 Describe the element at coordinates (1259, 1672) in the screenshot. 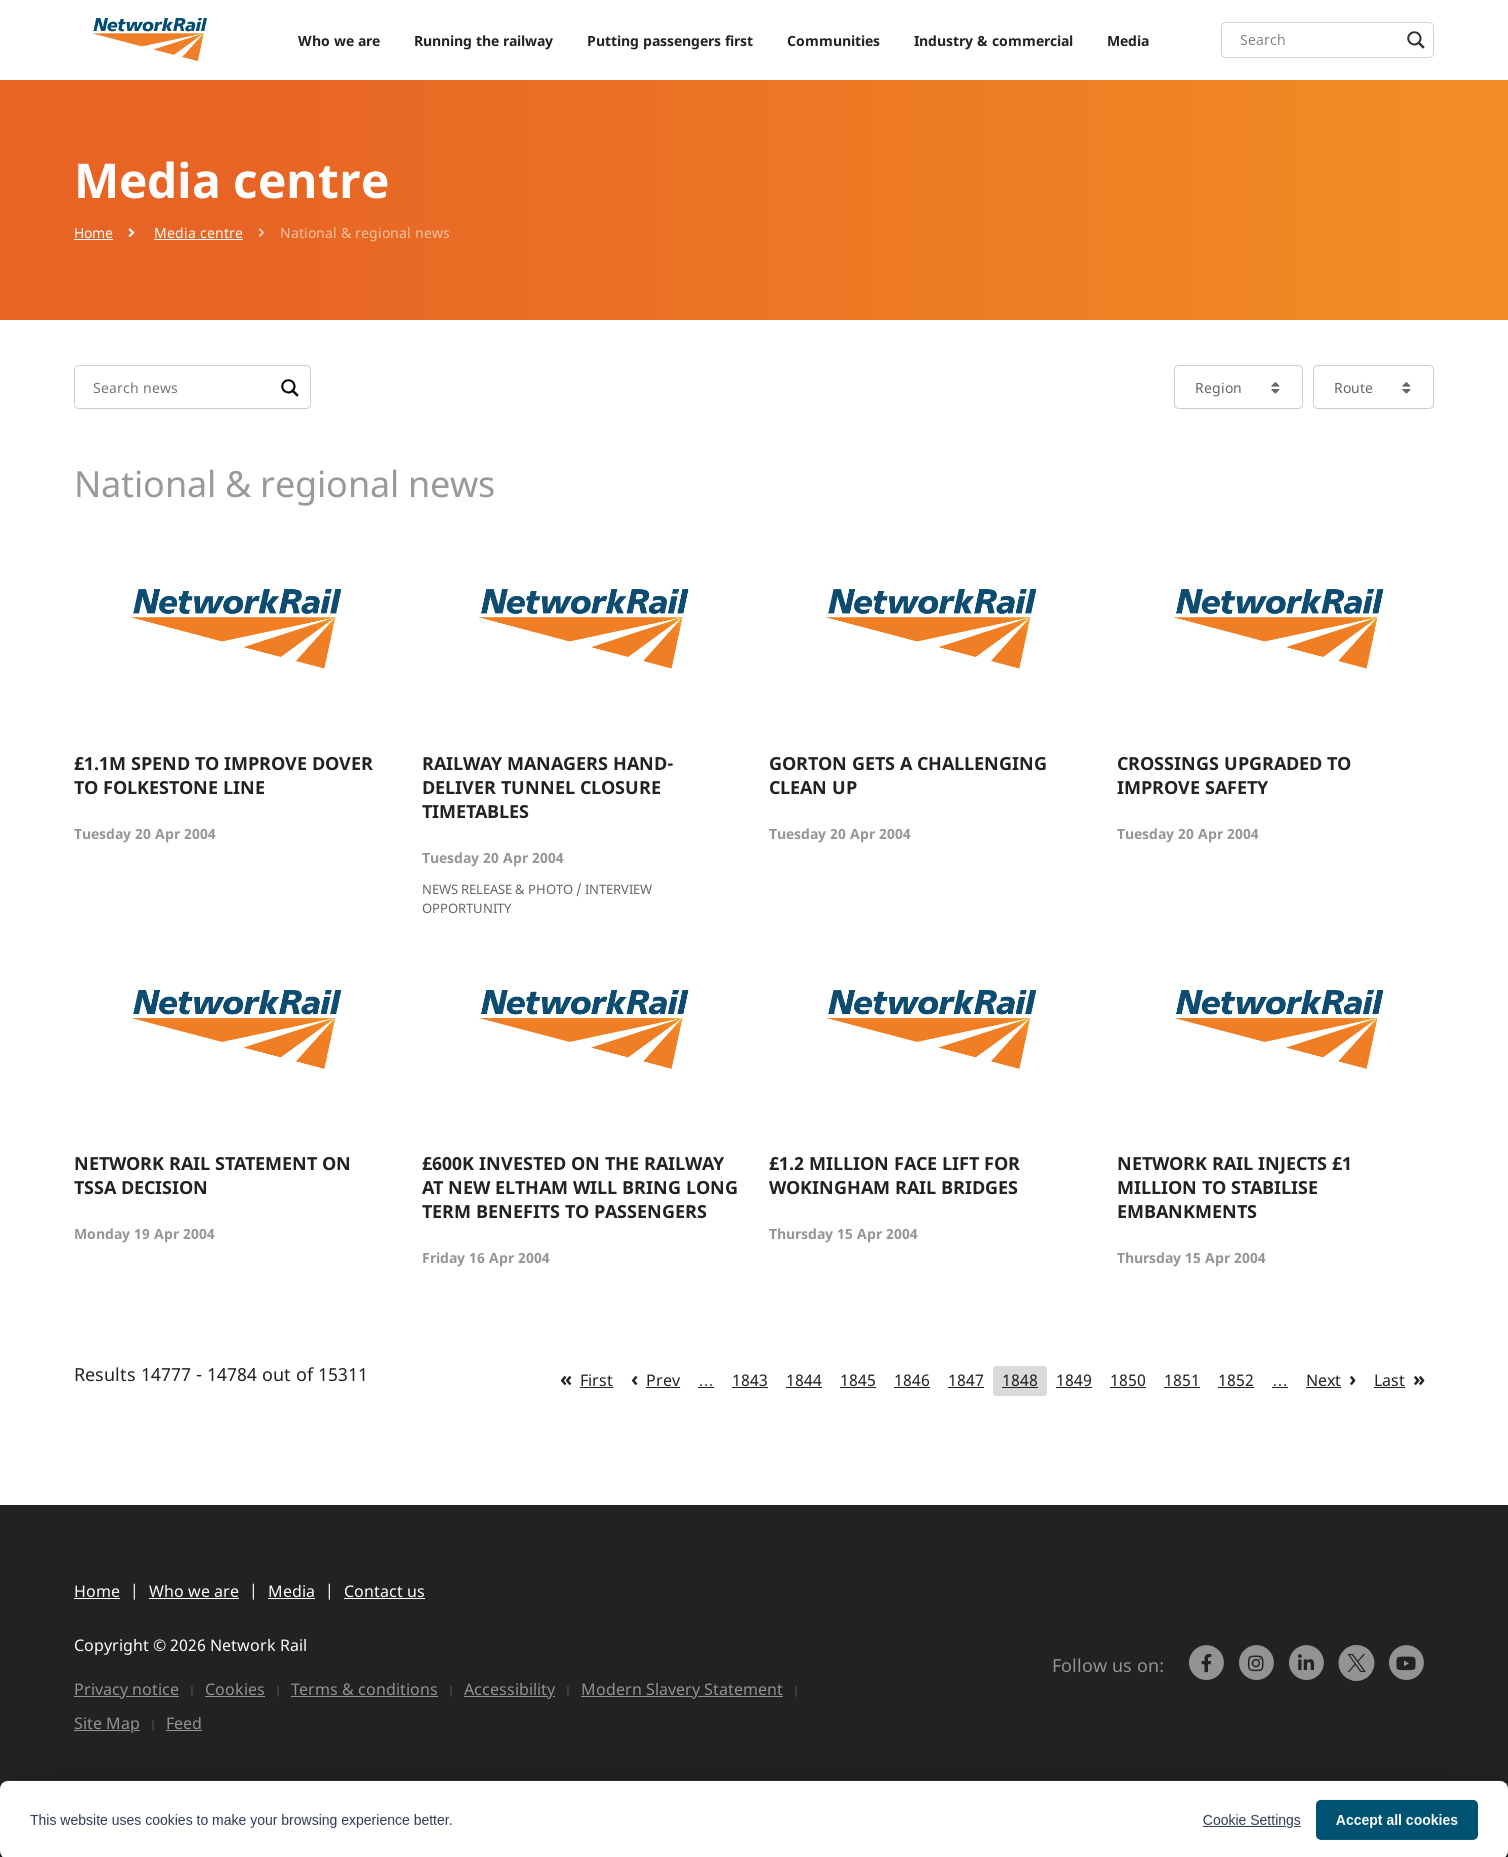

I see `[link to https://www.instagram.com/networkrail/]` at that location.